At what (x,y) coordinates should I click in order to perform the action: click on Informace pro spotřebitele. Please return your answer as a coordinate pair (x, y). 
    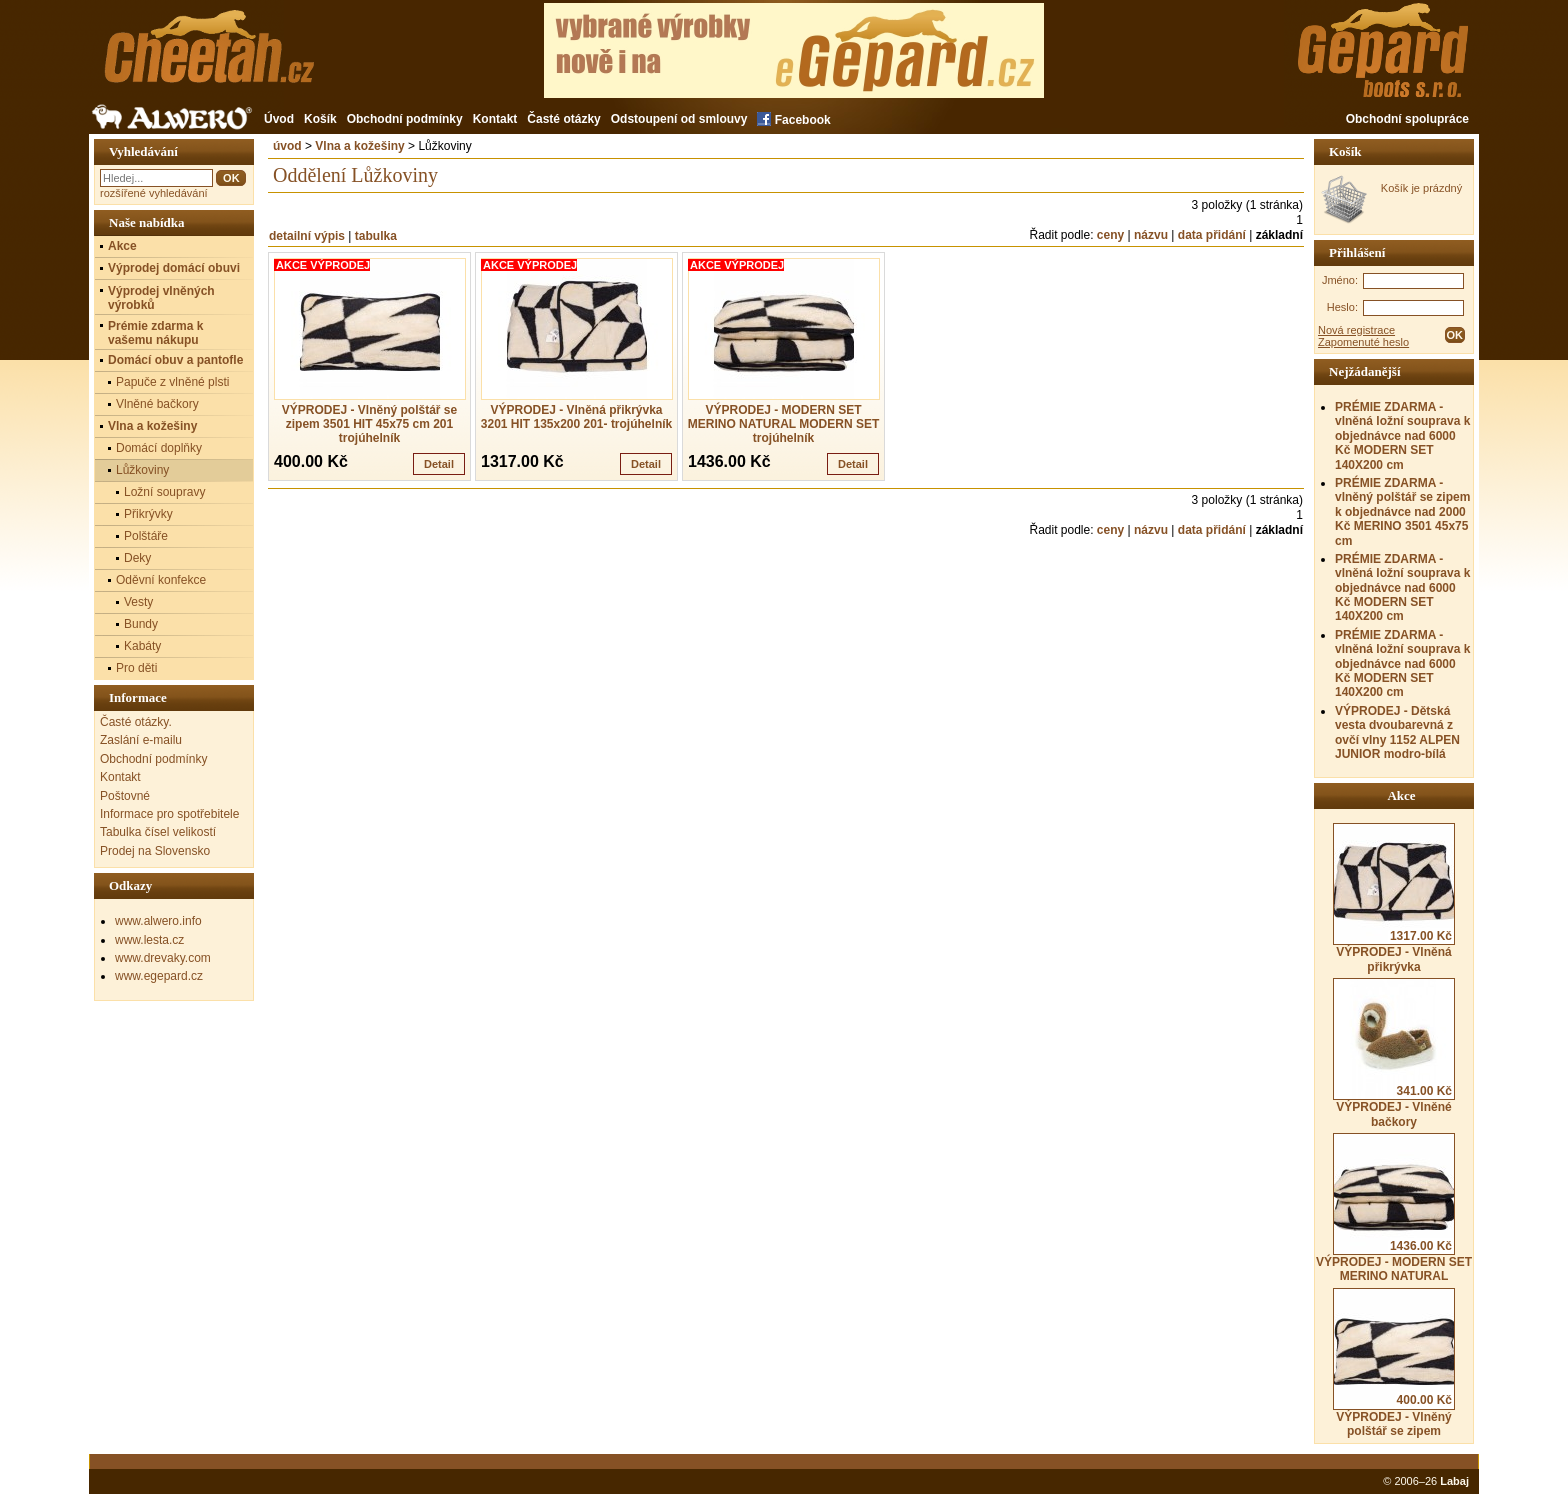
    Looking at the image, I should click on (169, 814).